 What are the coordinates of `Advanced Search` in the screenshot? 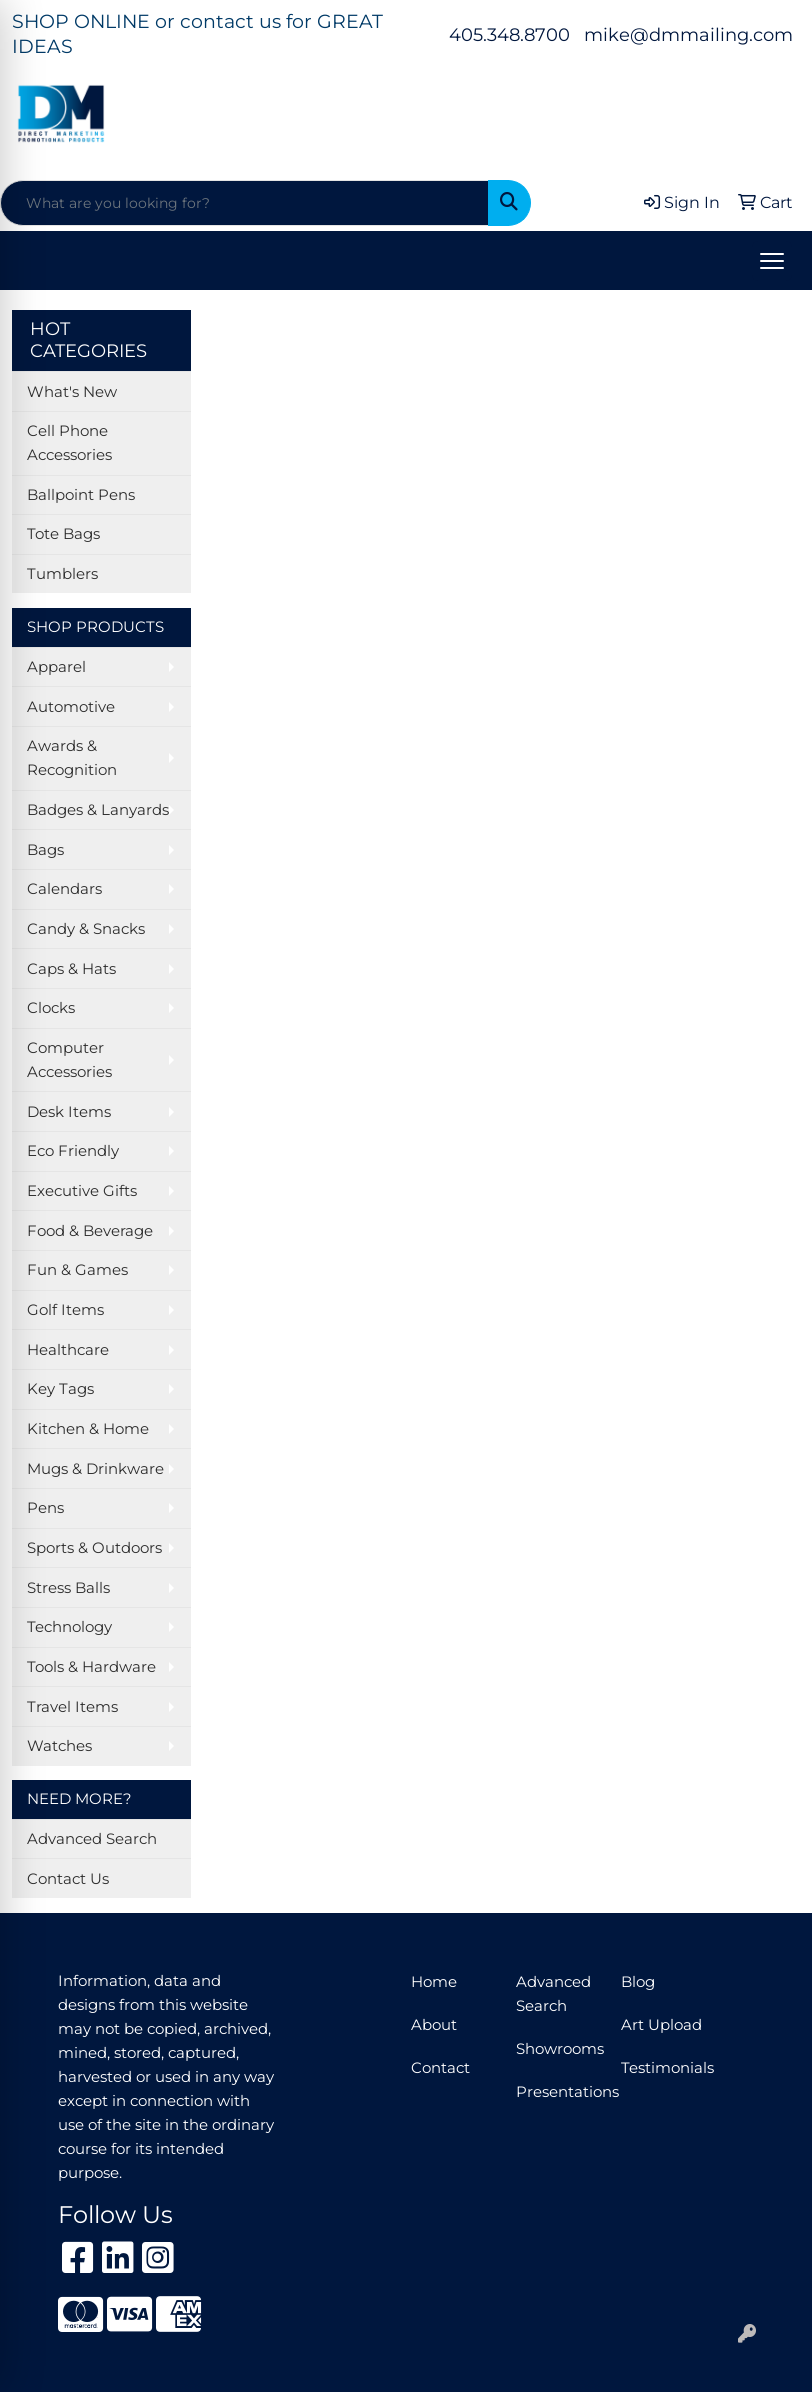 It's located at (92, 1839).